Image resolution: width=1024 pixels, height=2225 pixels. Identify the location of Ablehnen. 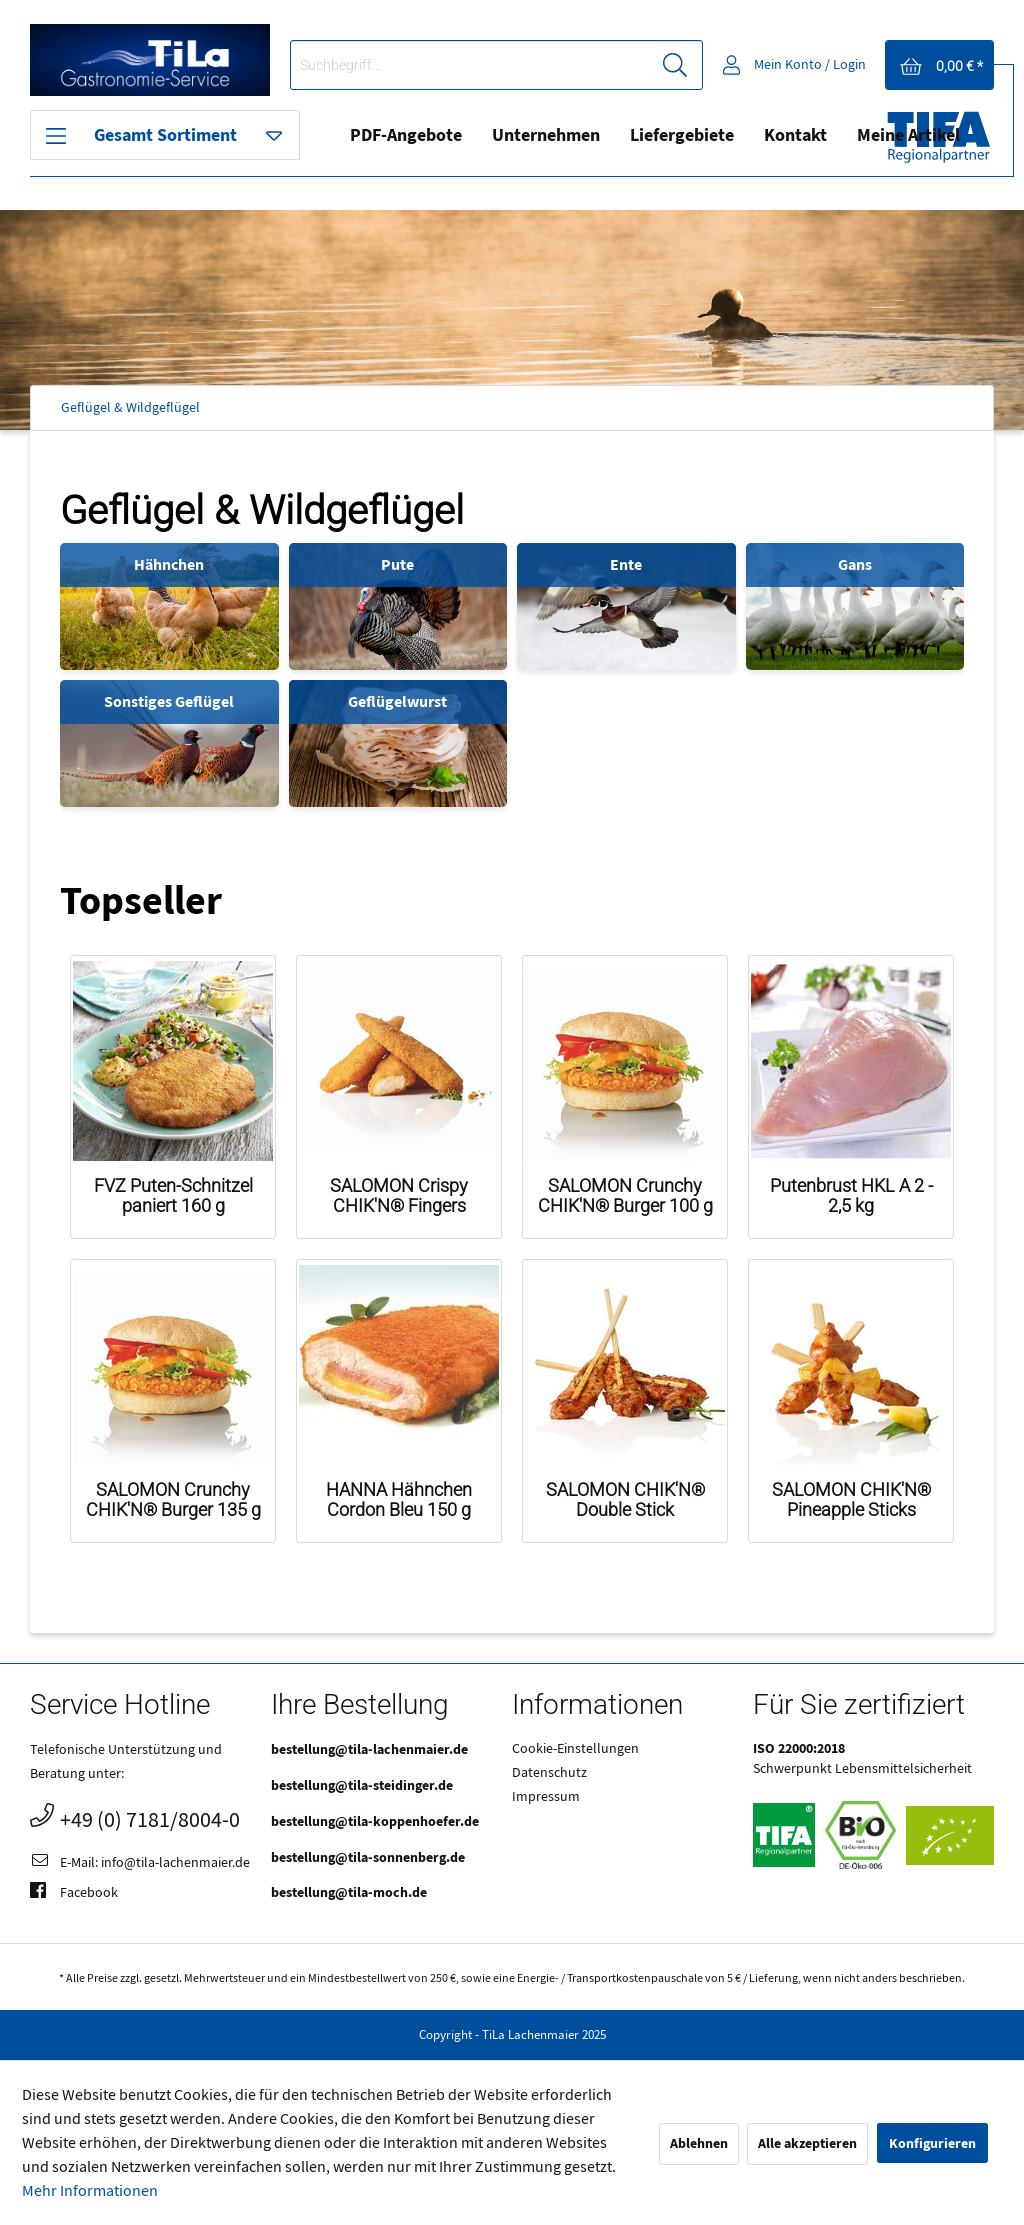
(699, 2143).